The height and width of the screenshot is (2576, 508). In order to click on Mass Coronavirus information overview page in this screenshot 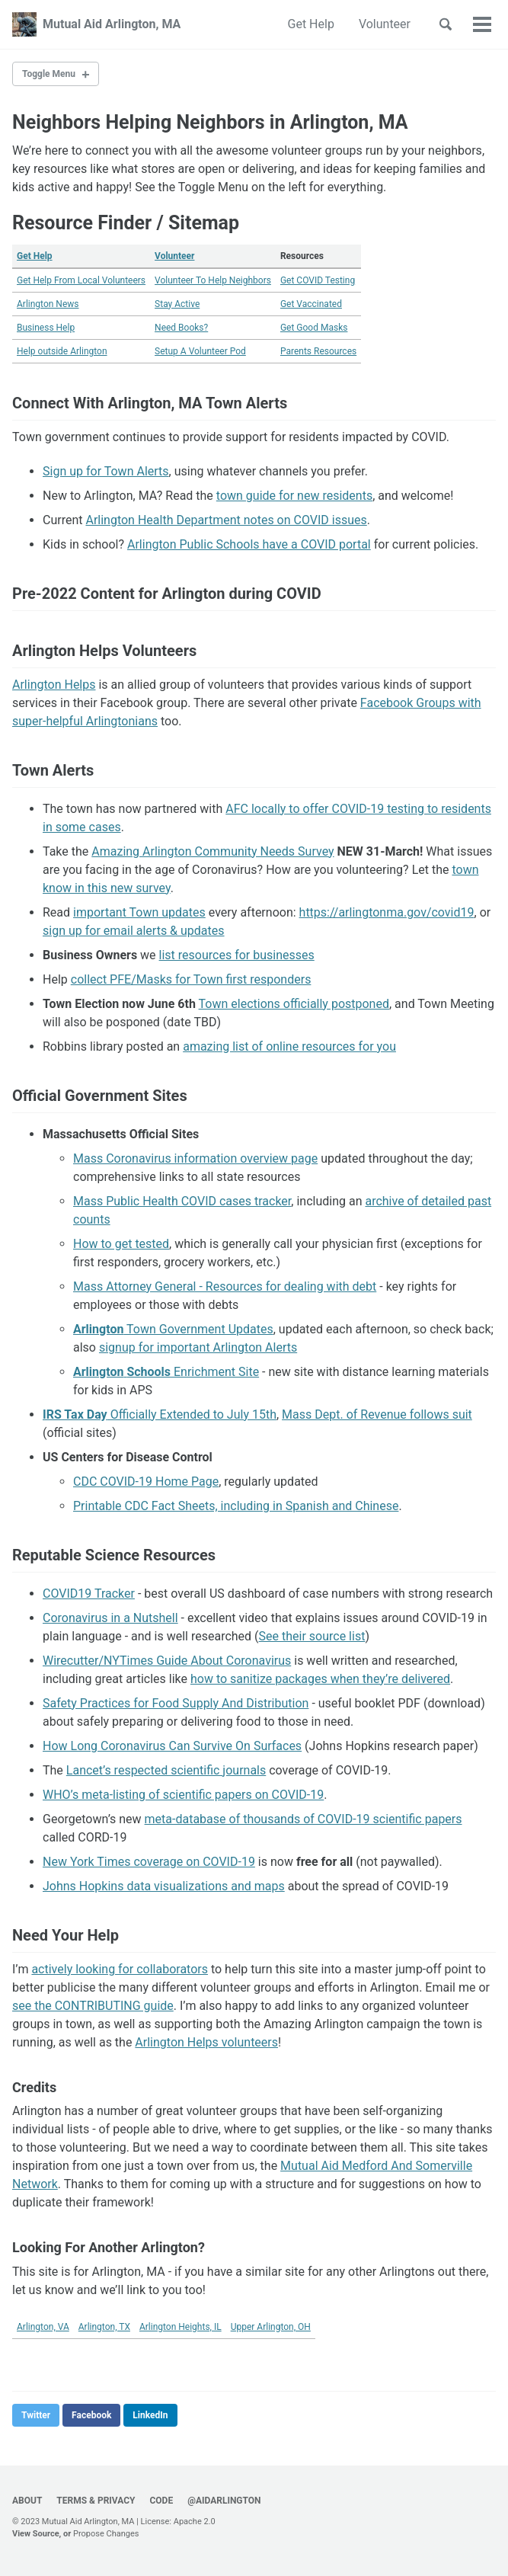, I will do `click(195, 1158)`.